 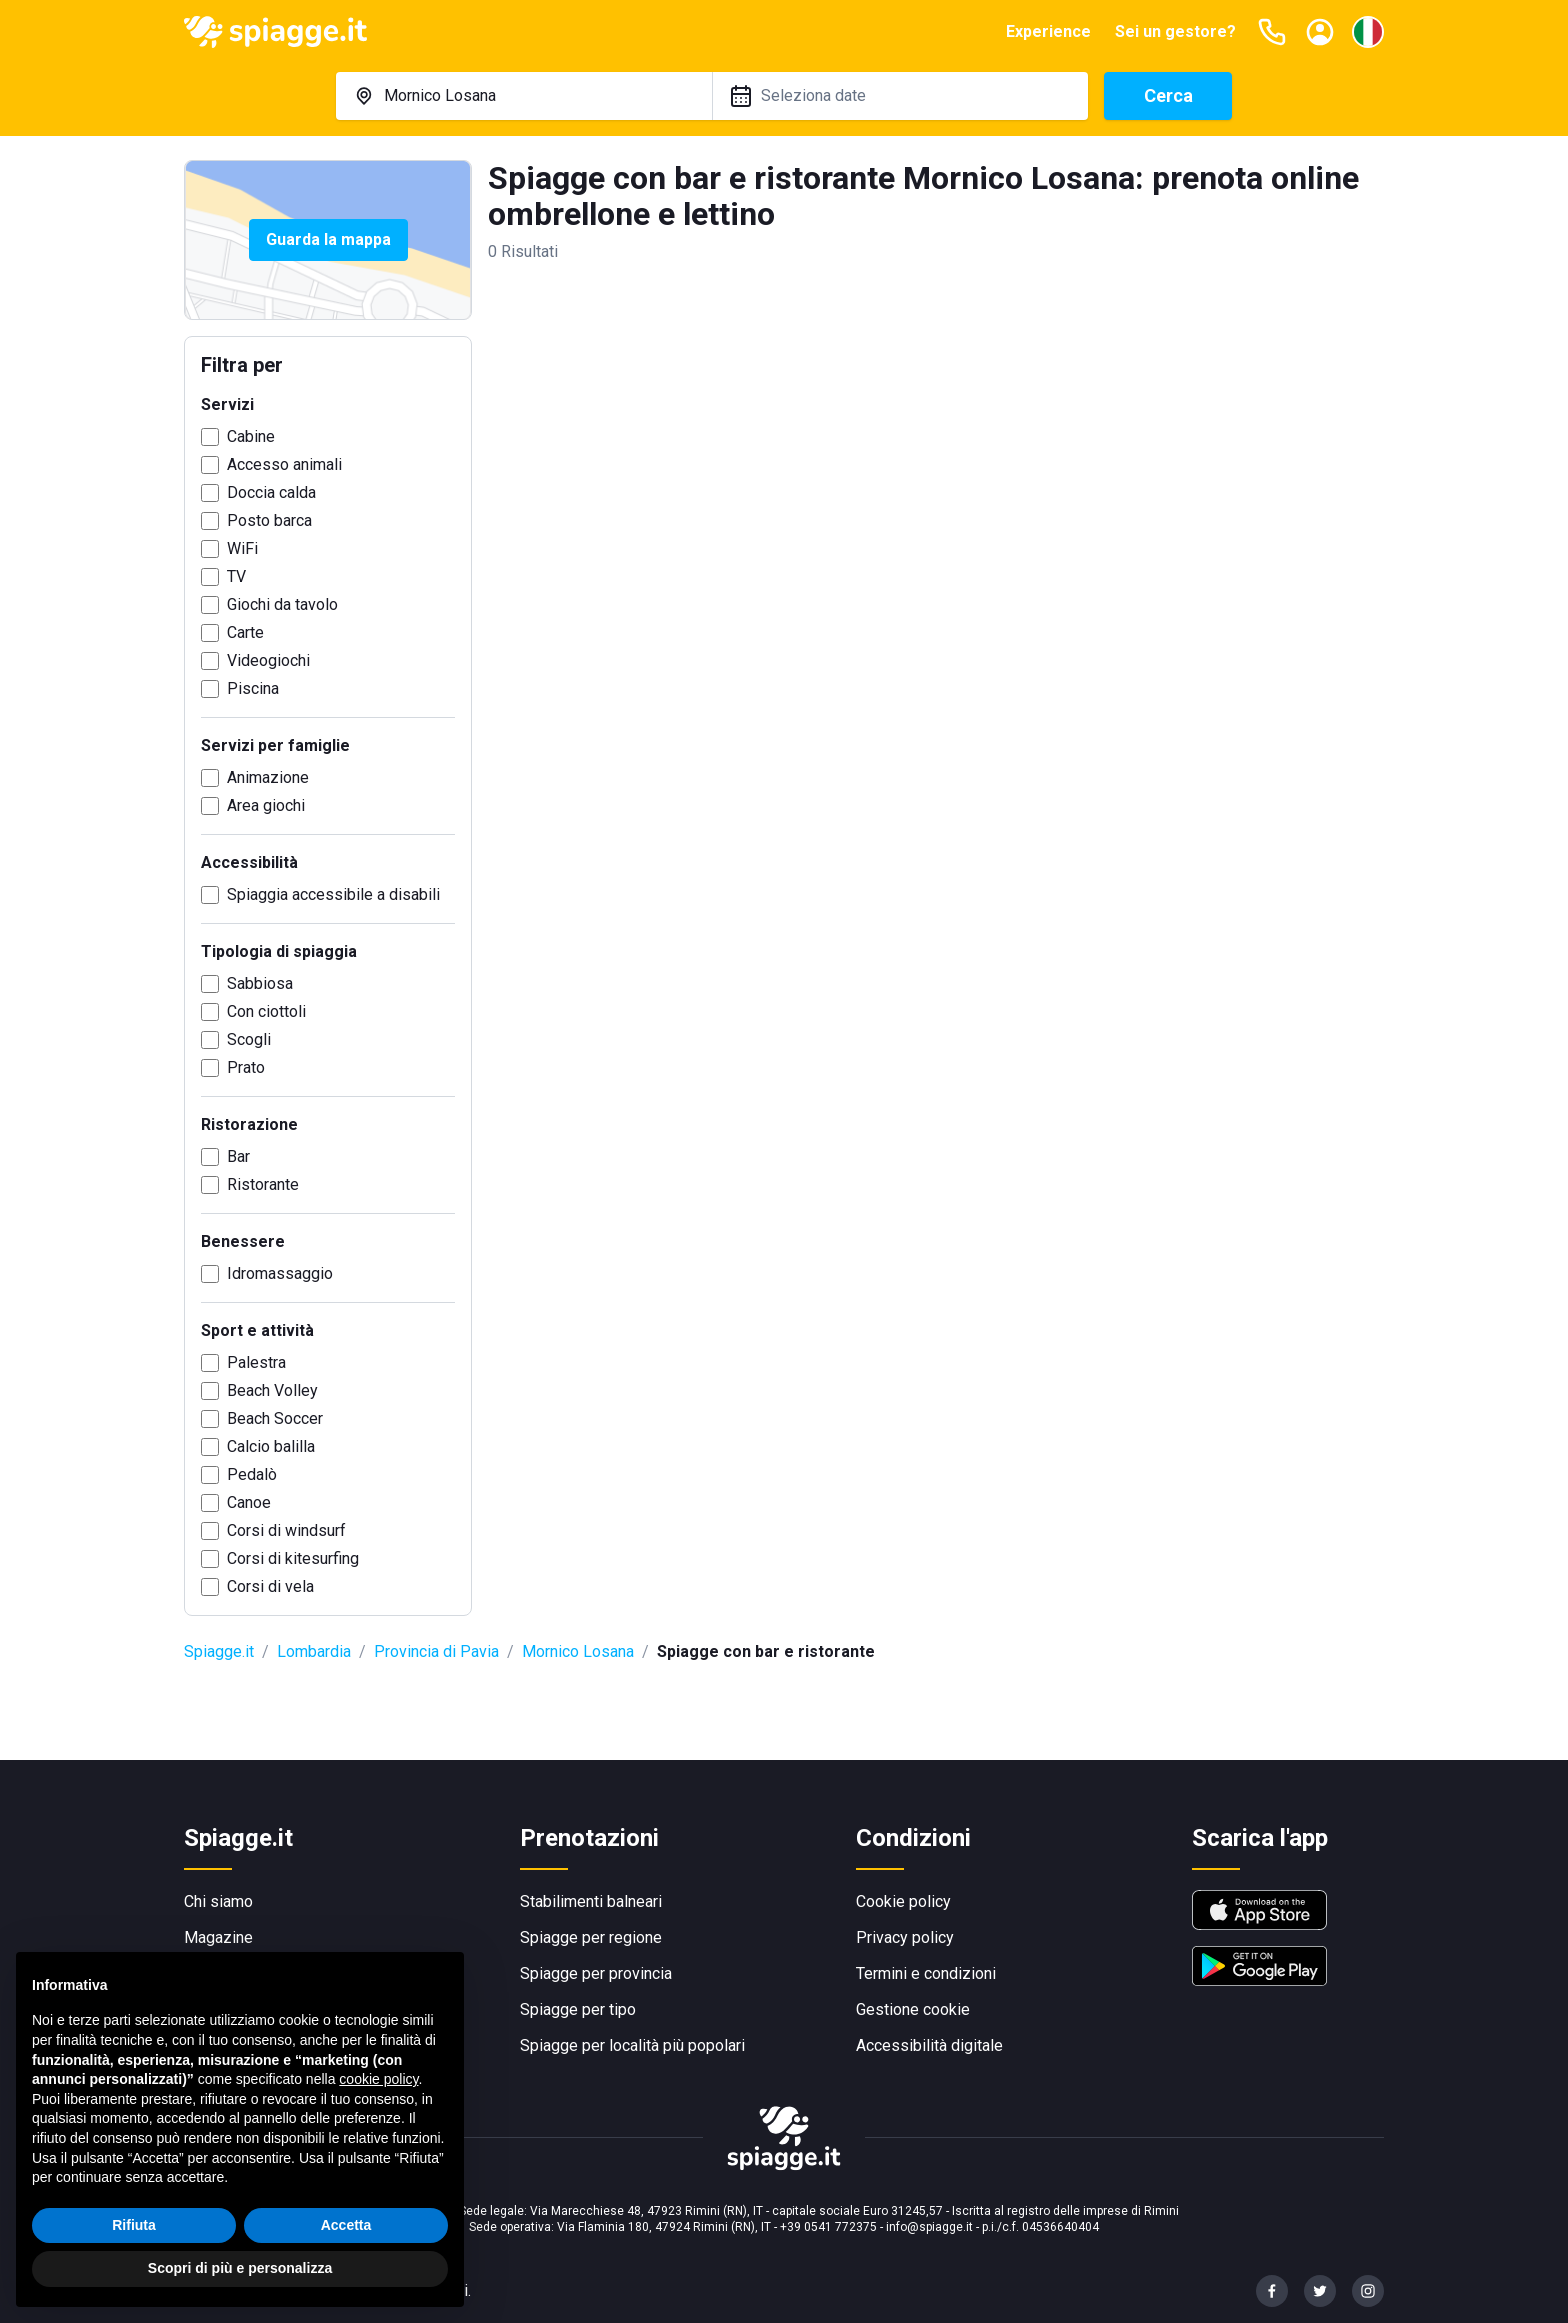 What do you see at coordinates (632, 2045) in the screenshot?
I see `Spiagge per località più popolari` at bounding box center [632, 2045].